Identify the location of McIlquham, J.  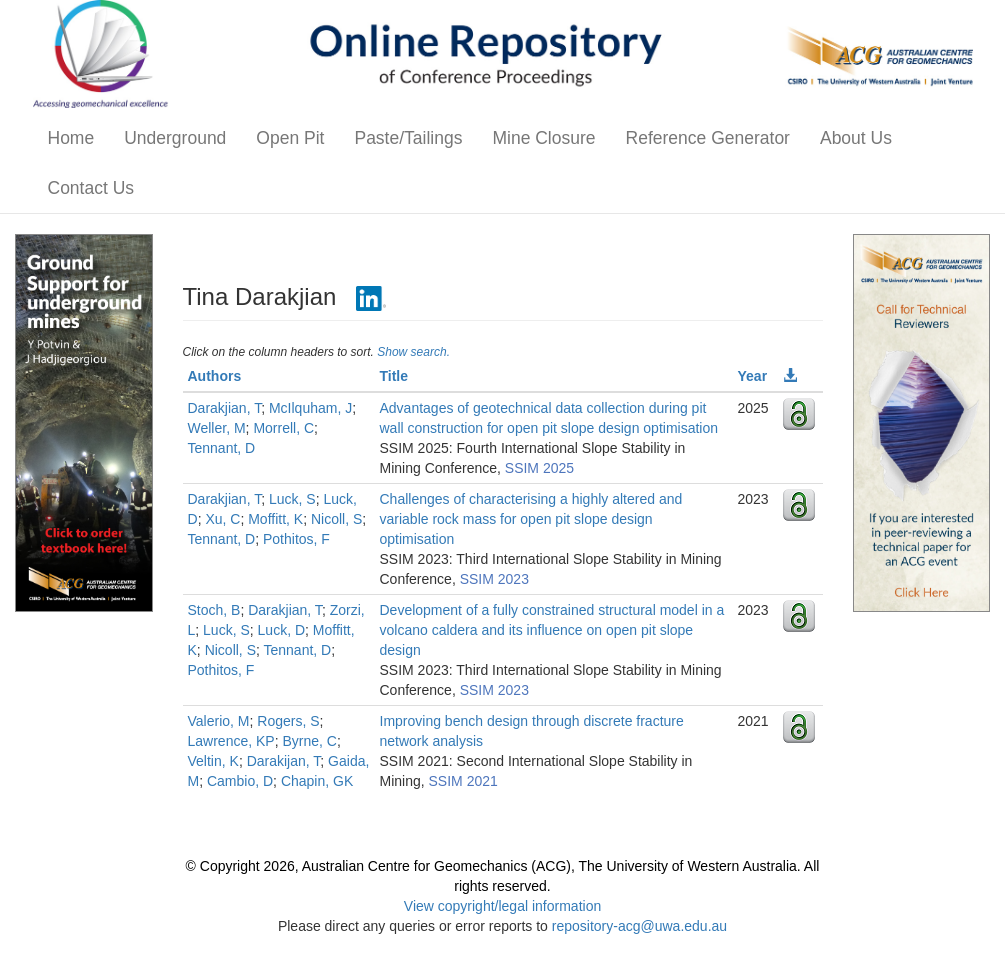
(310, 408).